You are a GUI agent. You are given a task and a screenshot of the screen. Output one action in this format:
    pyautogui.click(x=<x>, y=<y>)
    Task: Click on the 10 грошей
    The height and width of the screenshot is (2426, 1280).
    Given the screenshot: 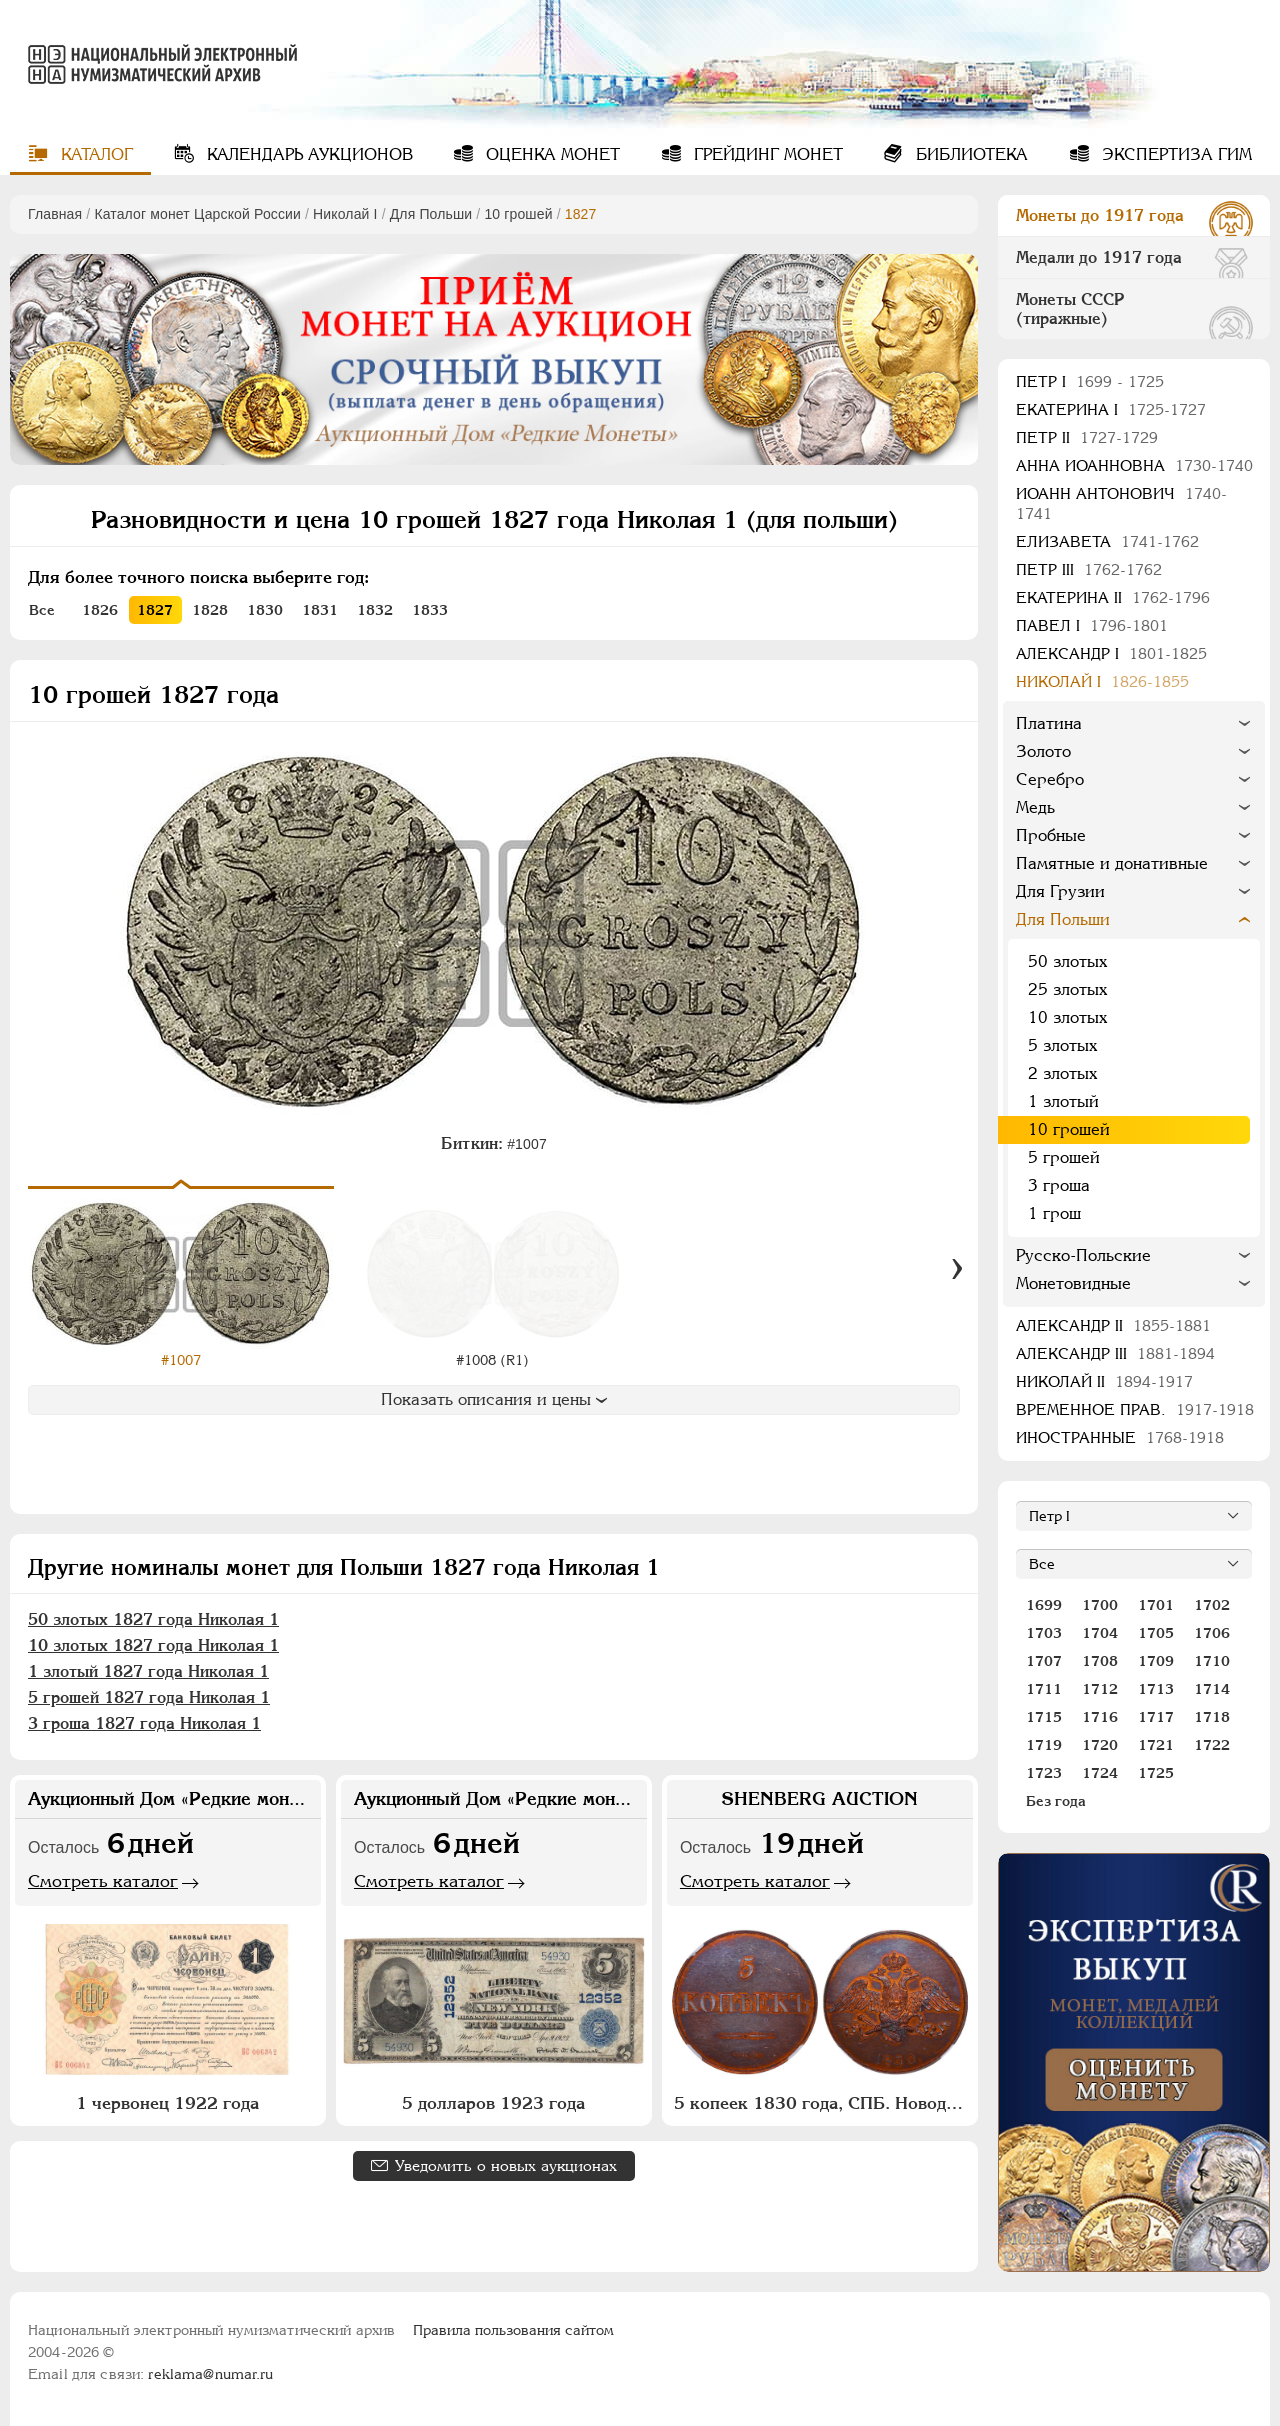 What is the action you would take?
    pyautogui.click(x=518, y=214)
    